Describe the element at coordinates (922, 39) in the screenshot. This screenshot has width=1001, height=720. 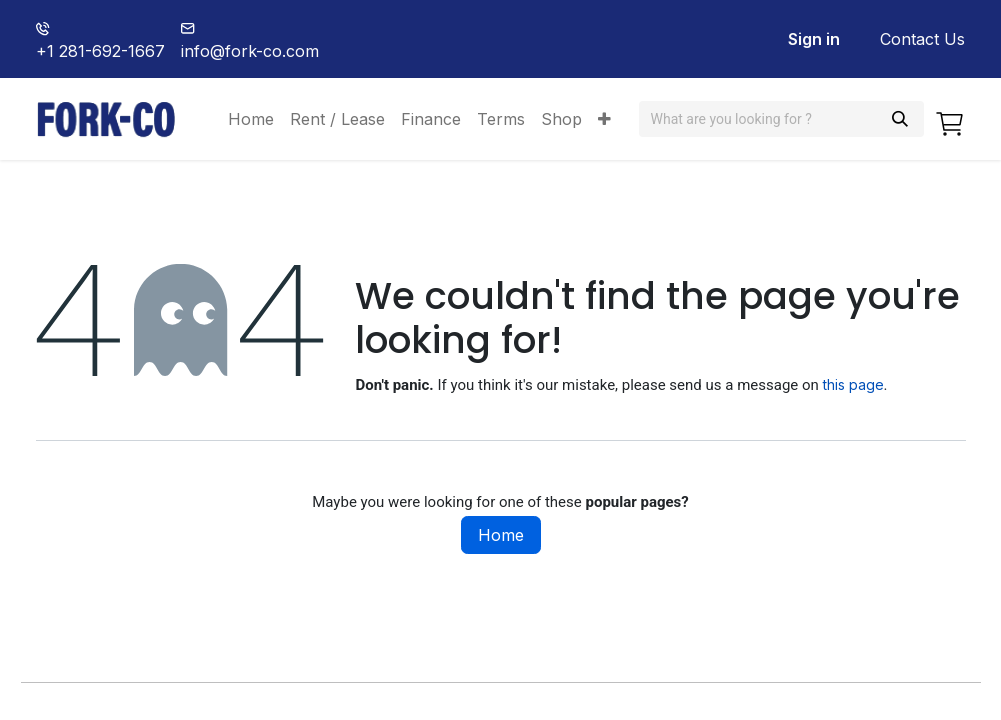
I see `Contact Us` at that location.